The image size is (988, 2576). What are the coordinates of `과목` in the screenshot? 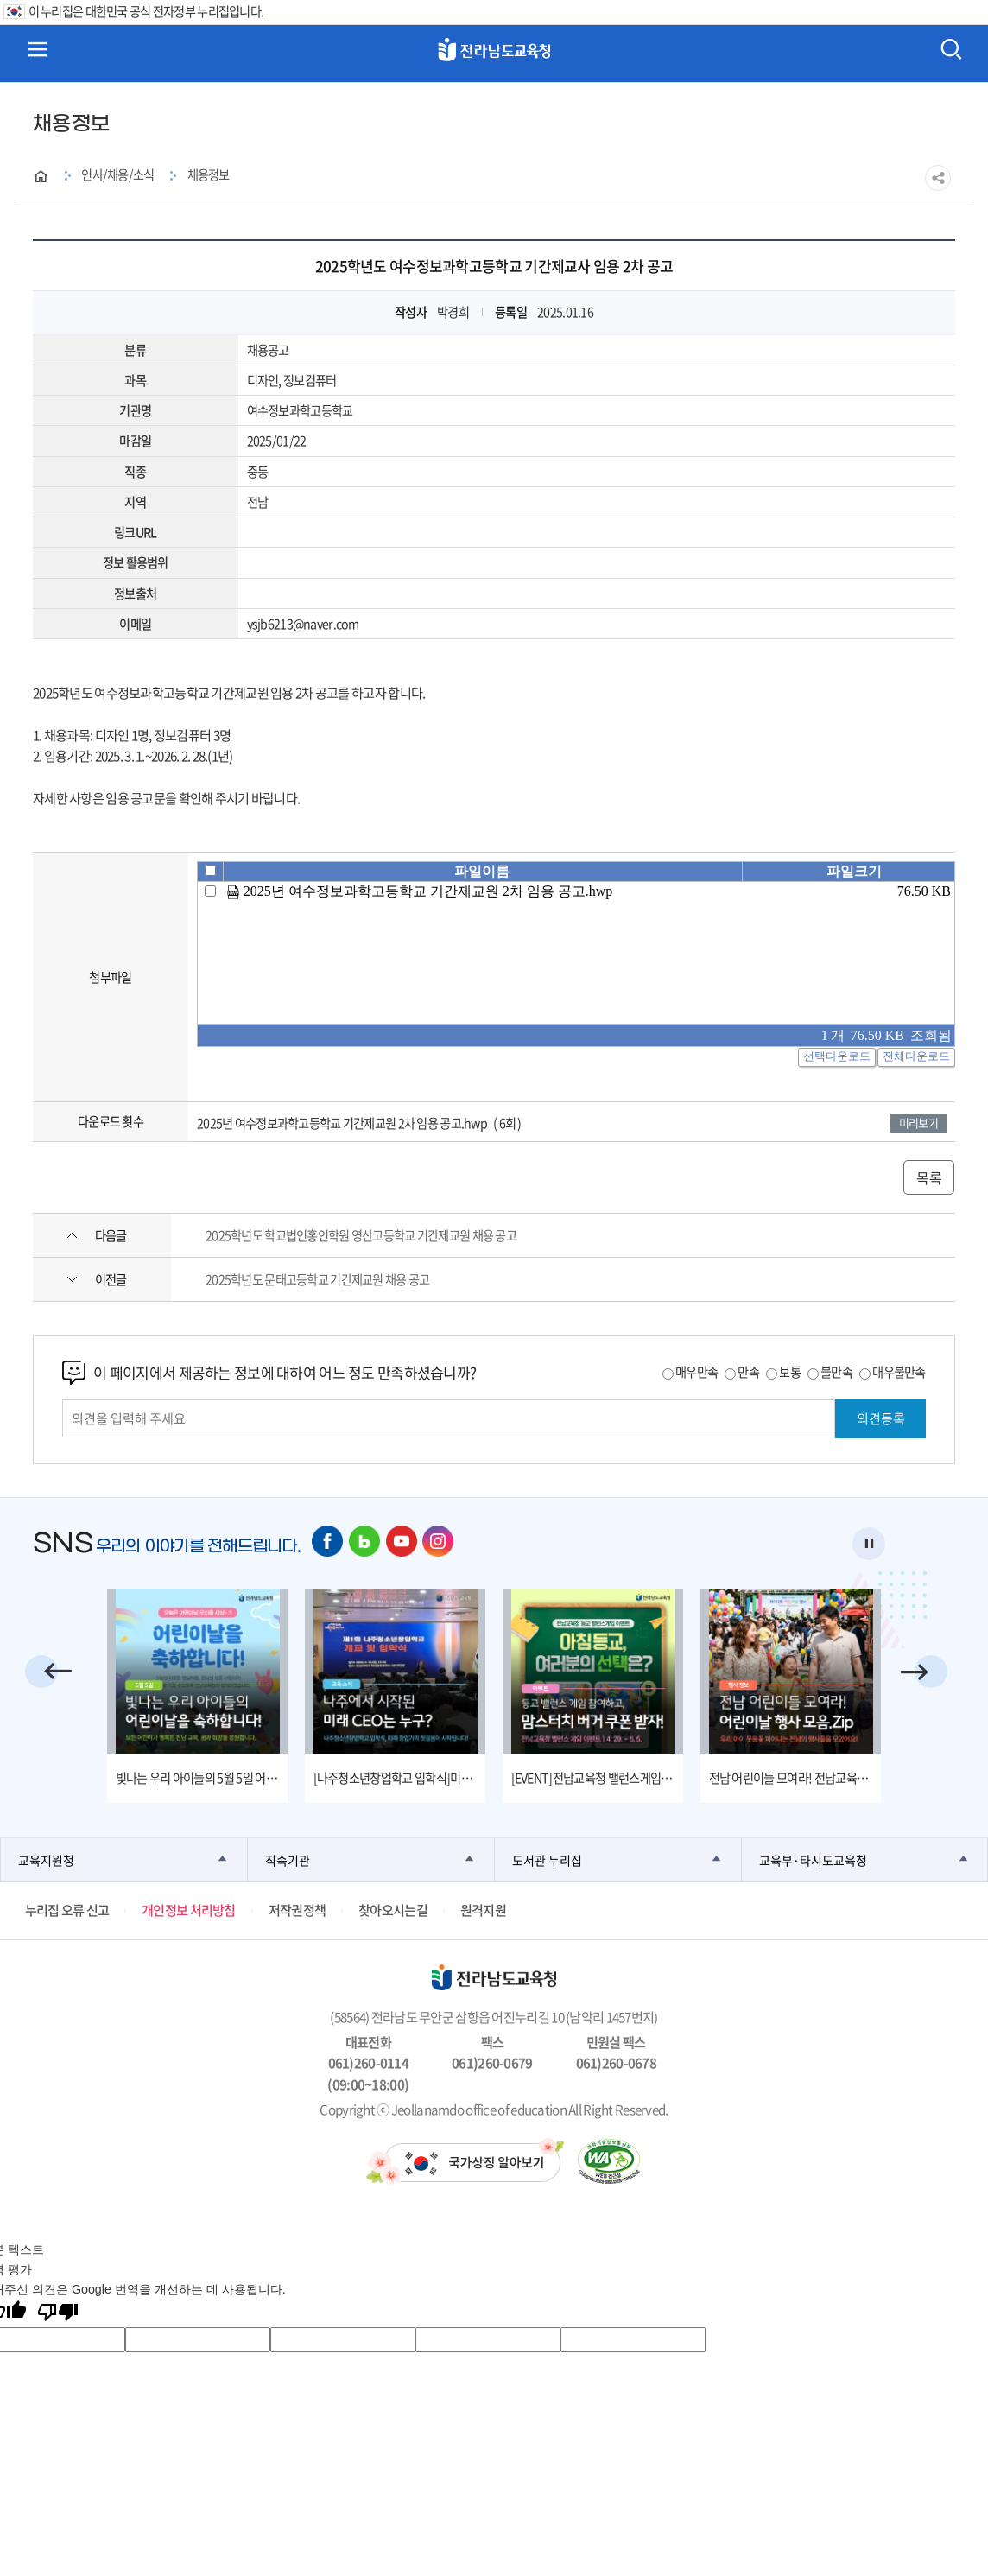 It's located at (135, 380).